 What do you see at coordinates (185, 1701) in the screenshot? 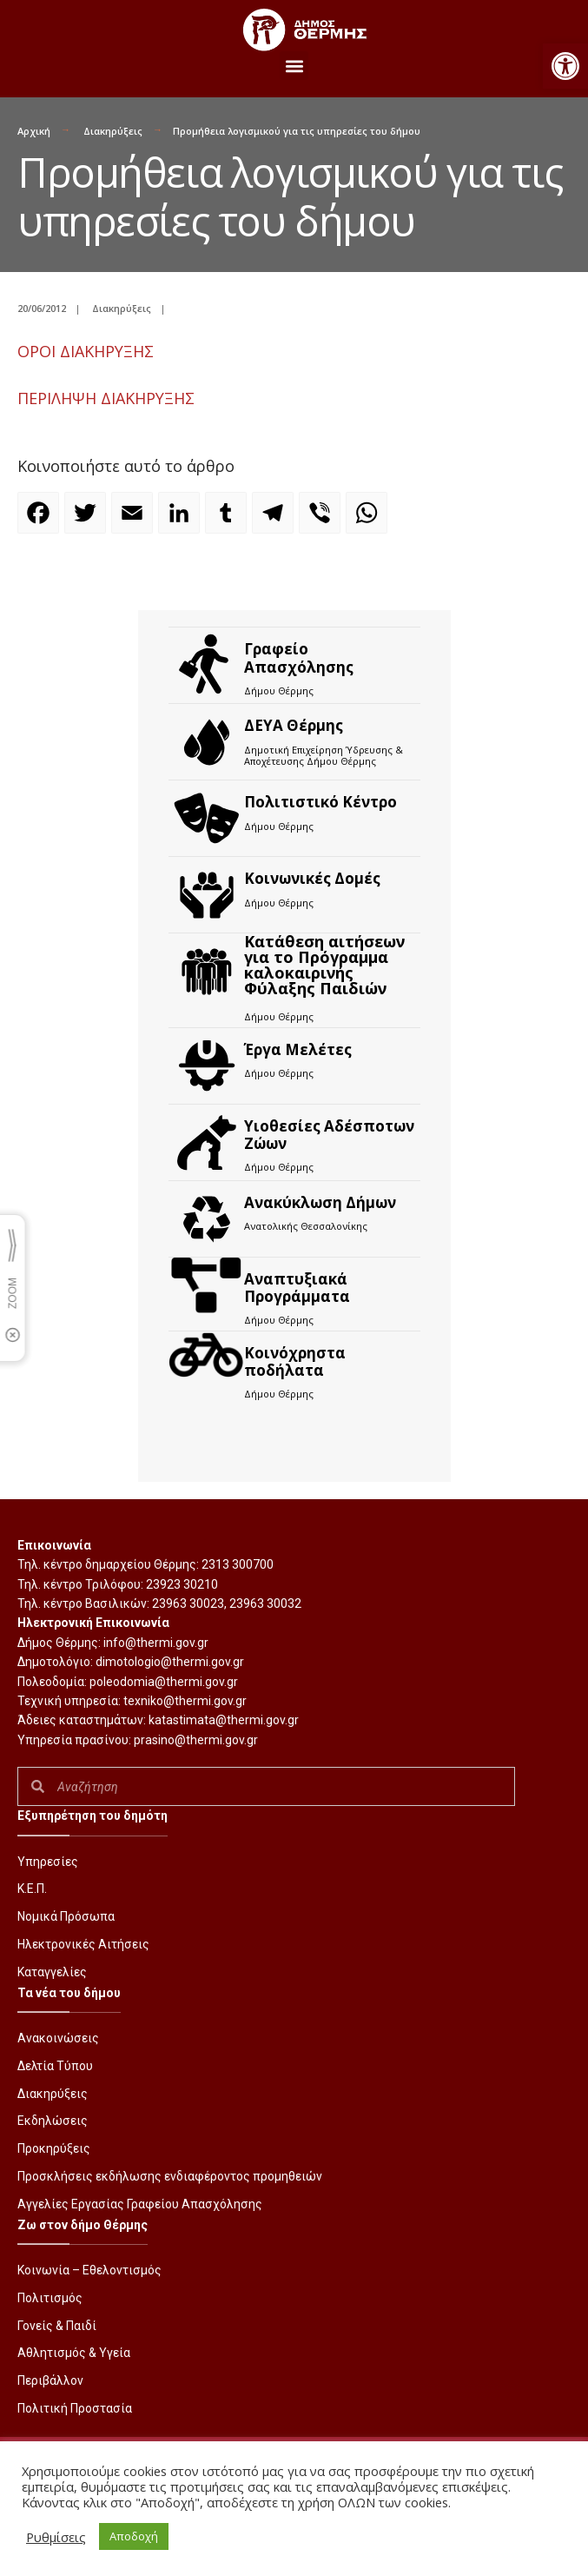
I see `texniko@thermi.gov.gr` at bounding box center [185, 1701].